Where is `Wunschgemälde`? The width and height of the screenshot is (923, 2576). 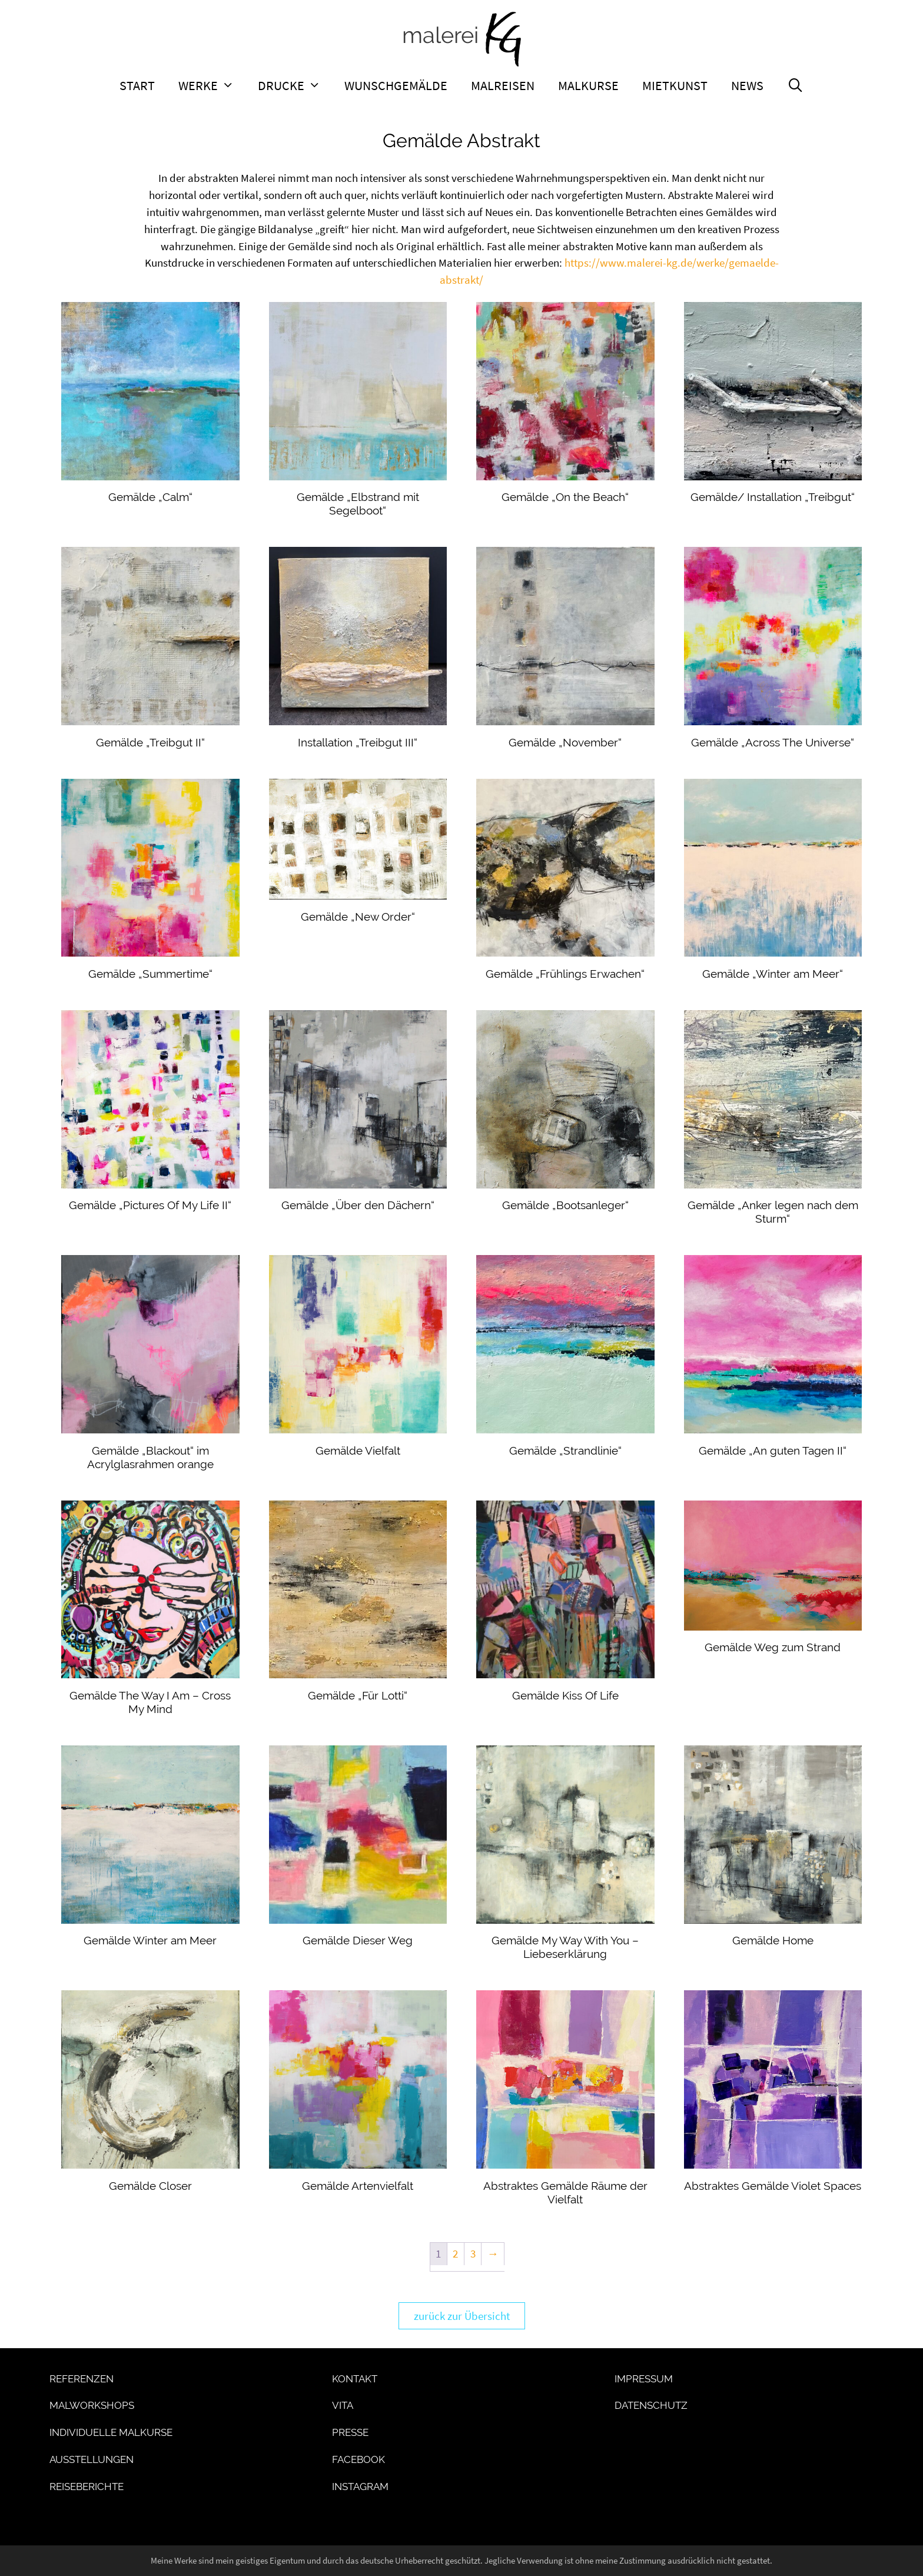 Wunschgemälde is located at coordinates (395, 85).